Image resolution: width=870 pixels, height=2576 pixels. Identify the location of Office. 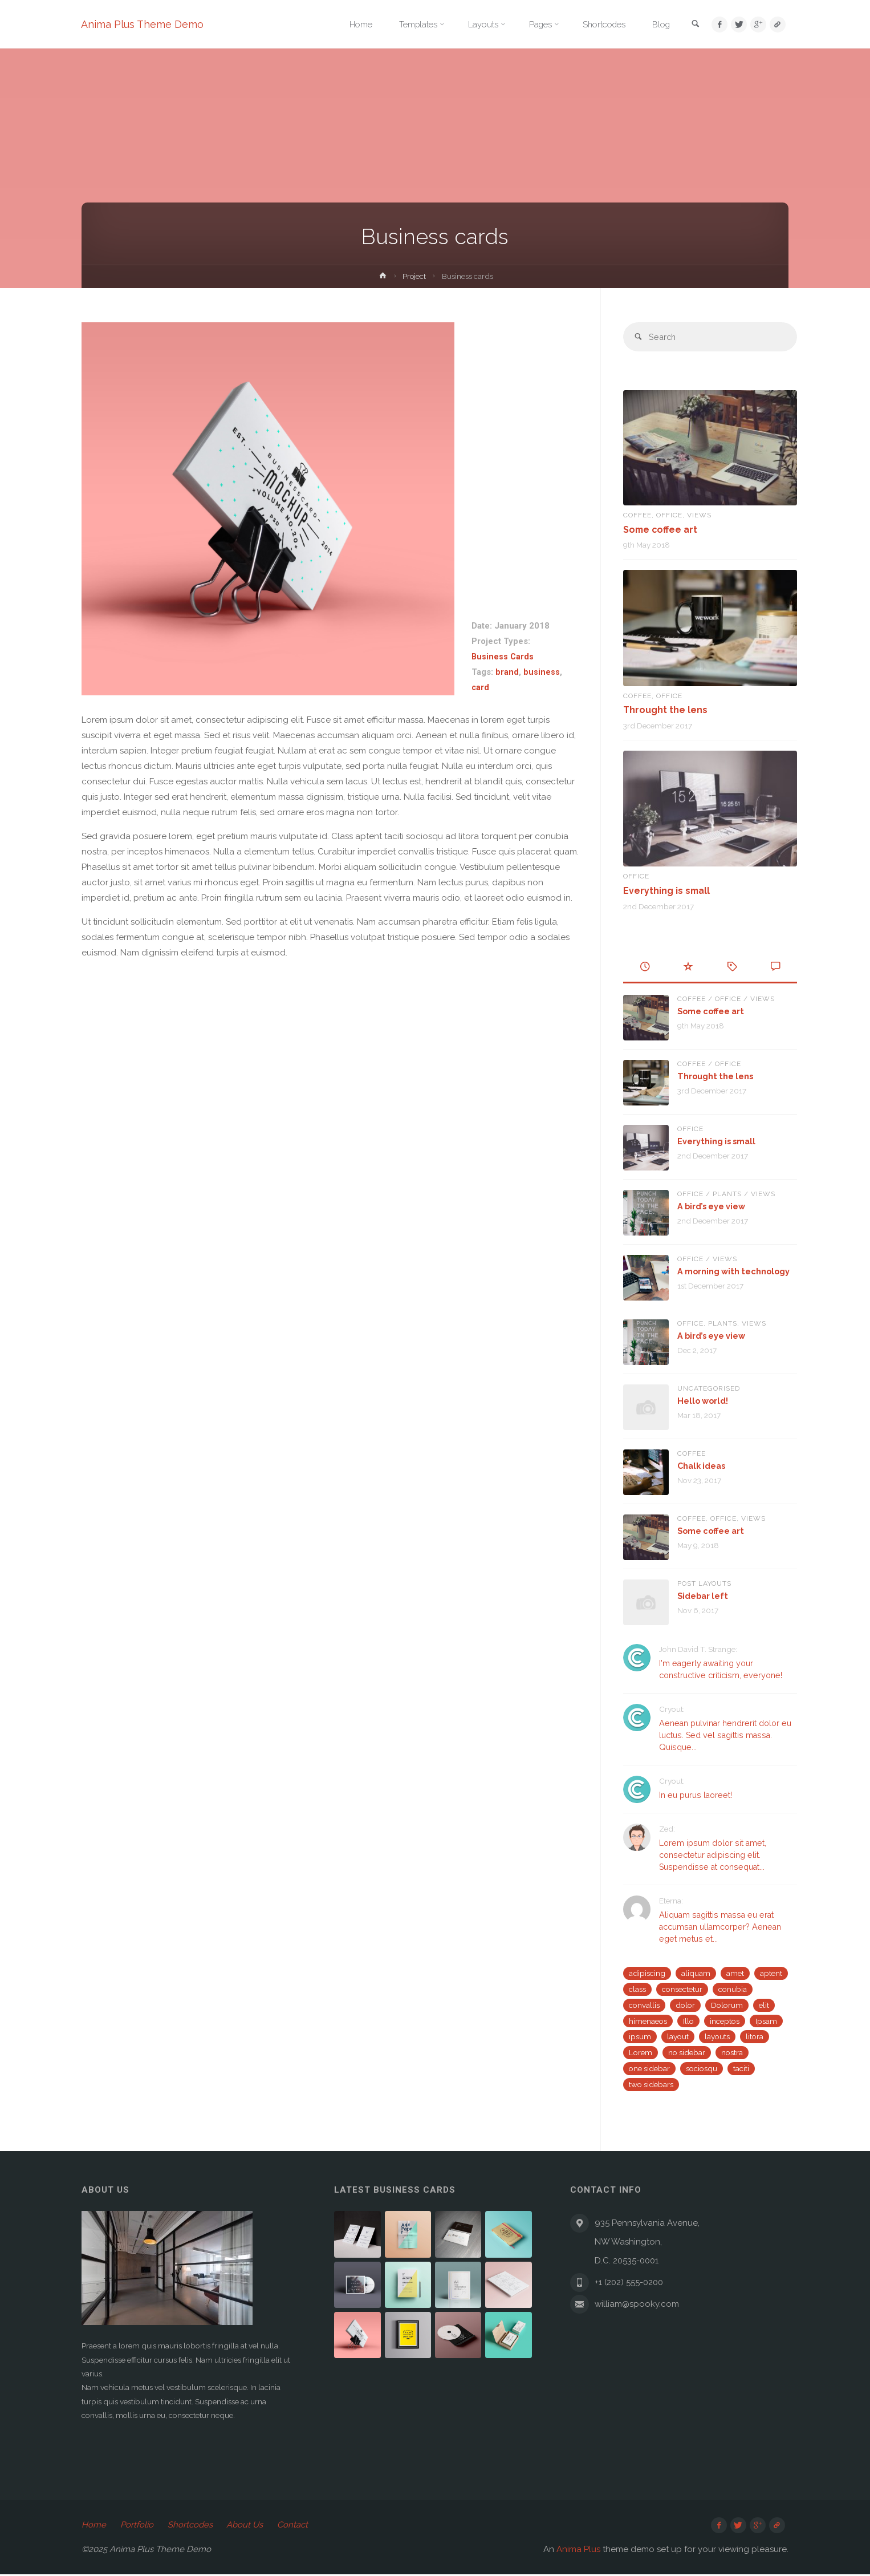
(669, 516).